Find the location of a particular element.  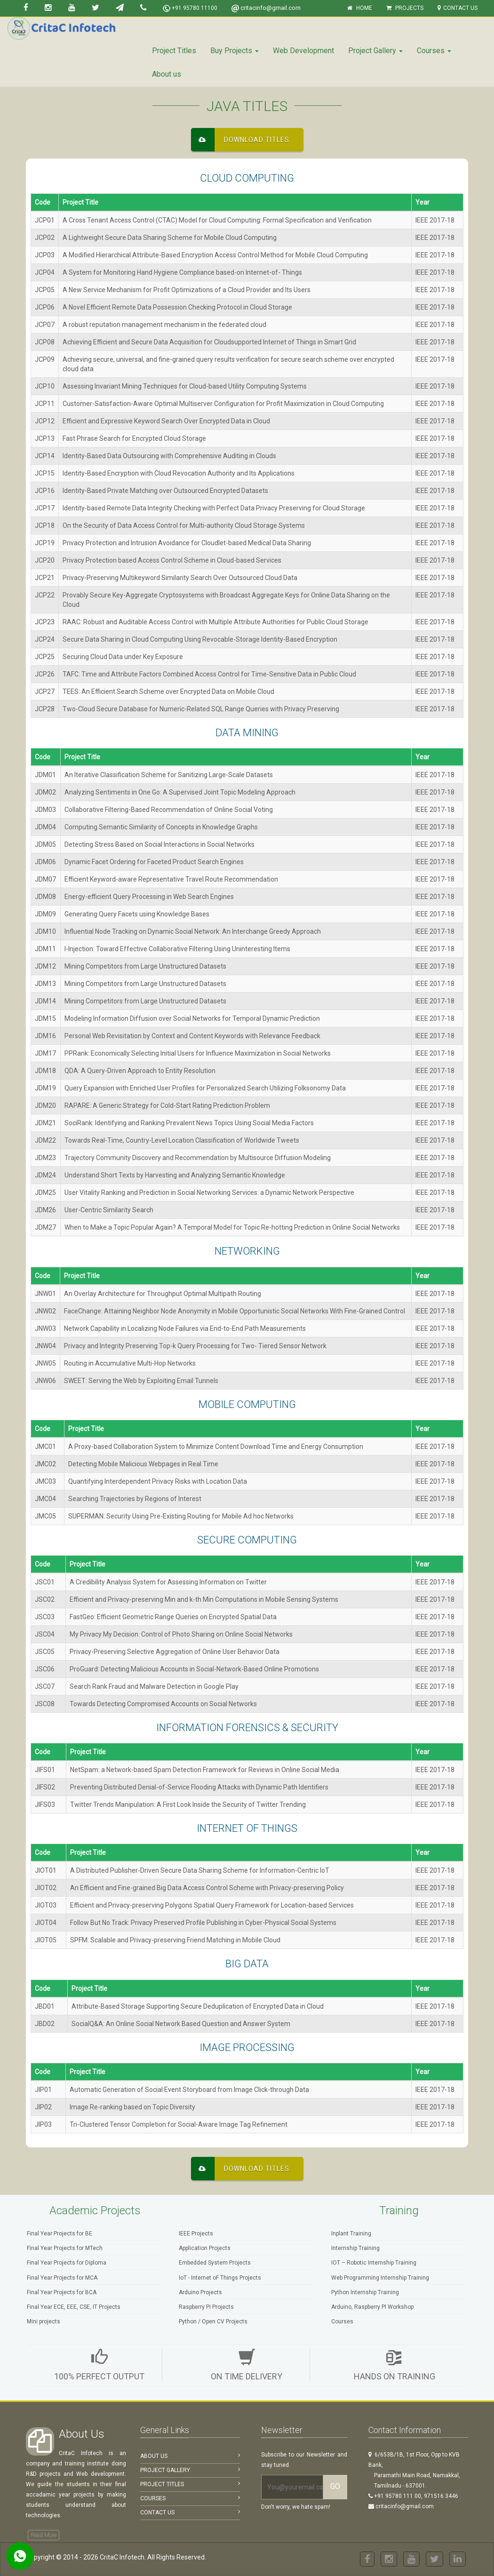

Final Year Projects for Diploma is located at coordinates (66, 2262).